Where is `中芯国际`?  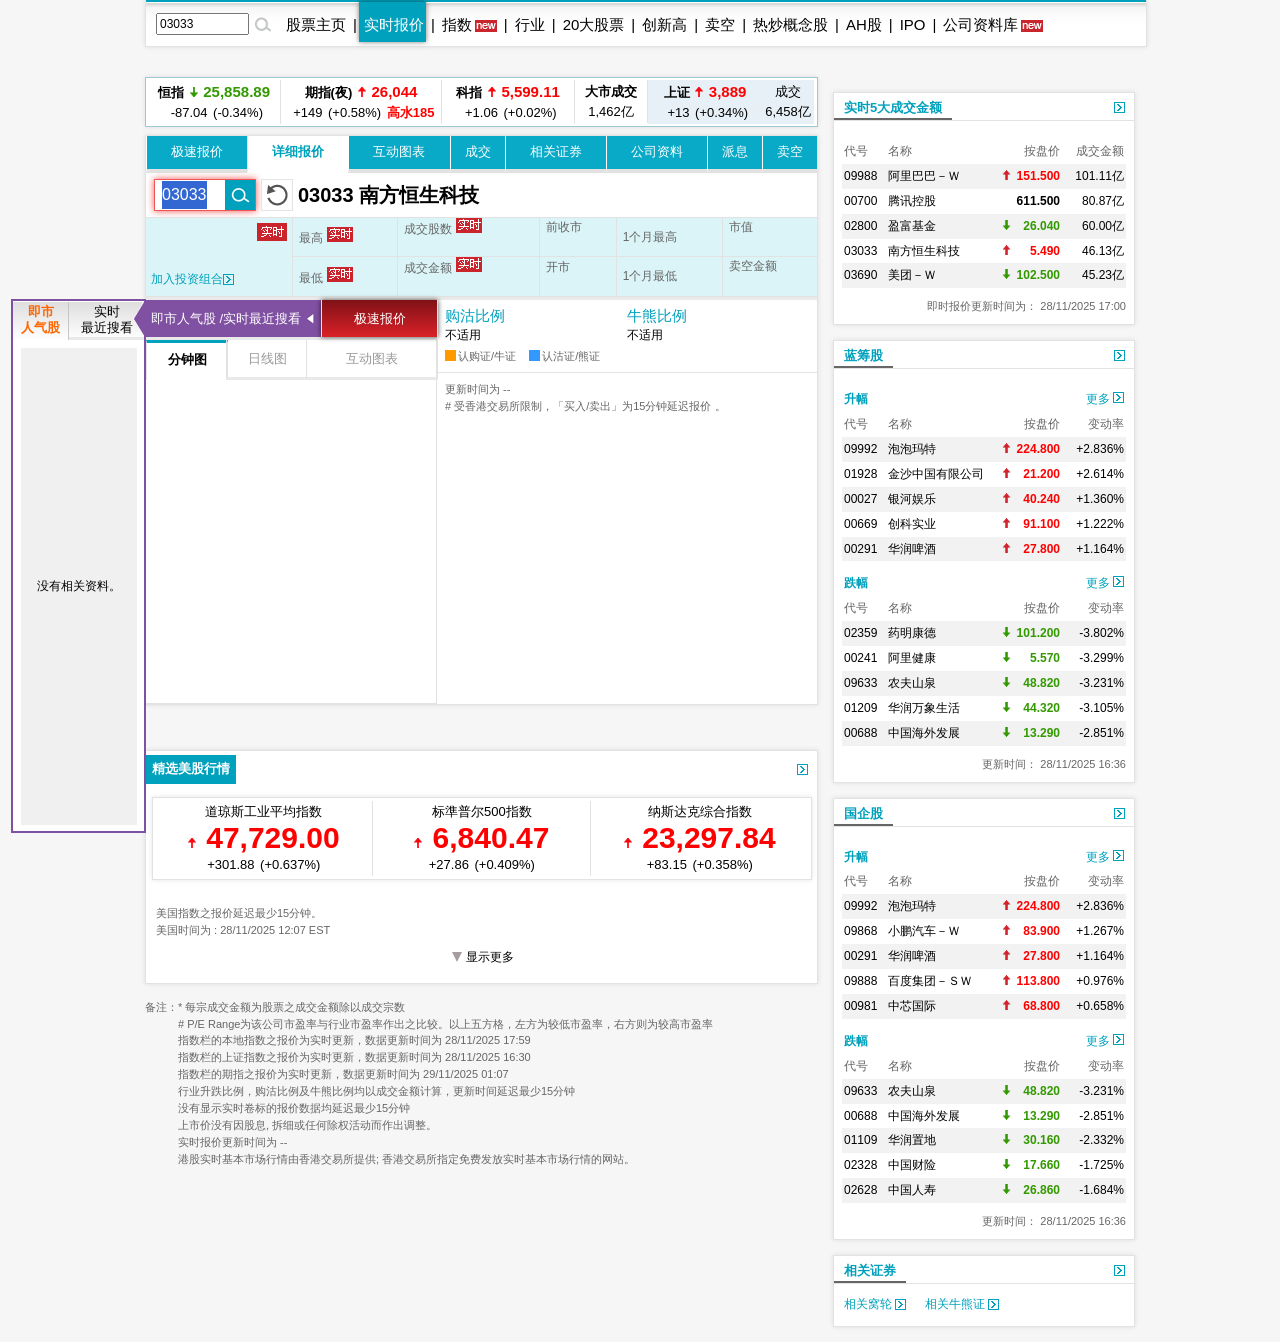 中芯国际 is located at coordinates (912, 1006).